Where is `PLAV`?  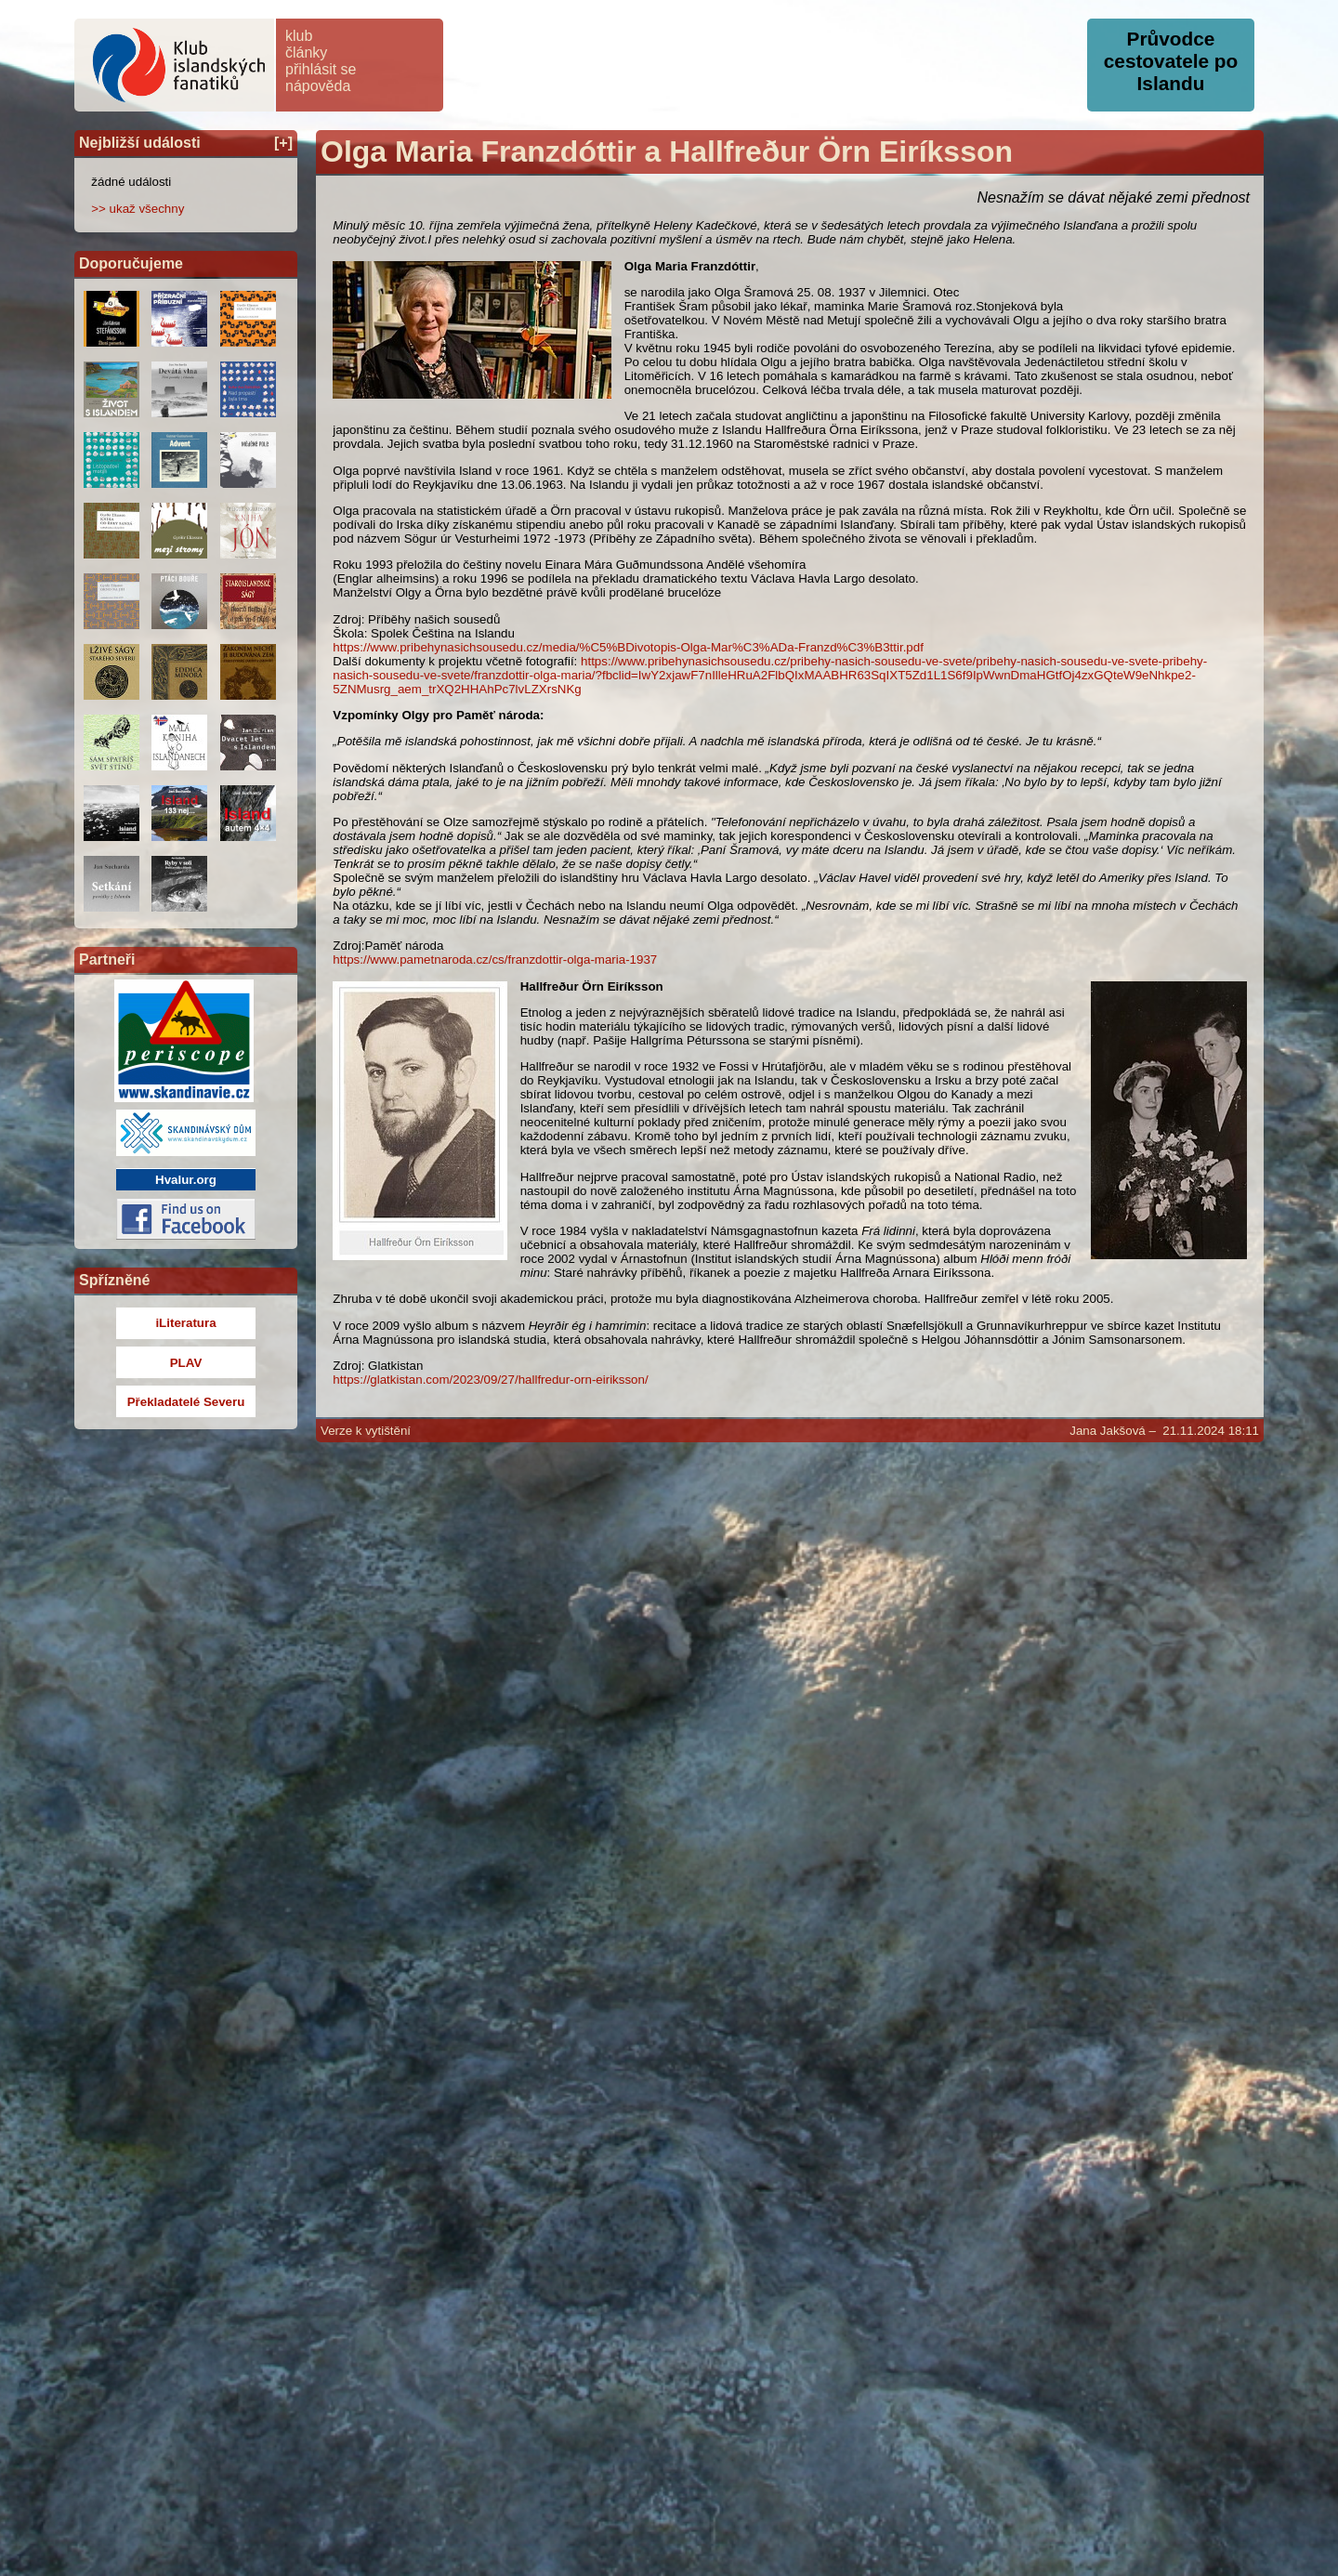 PLAV is located at coordinates (186, 1363).